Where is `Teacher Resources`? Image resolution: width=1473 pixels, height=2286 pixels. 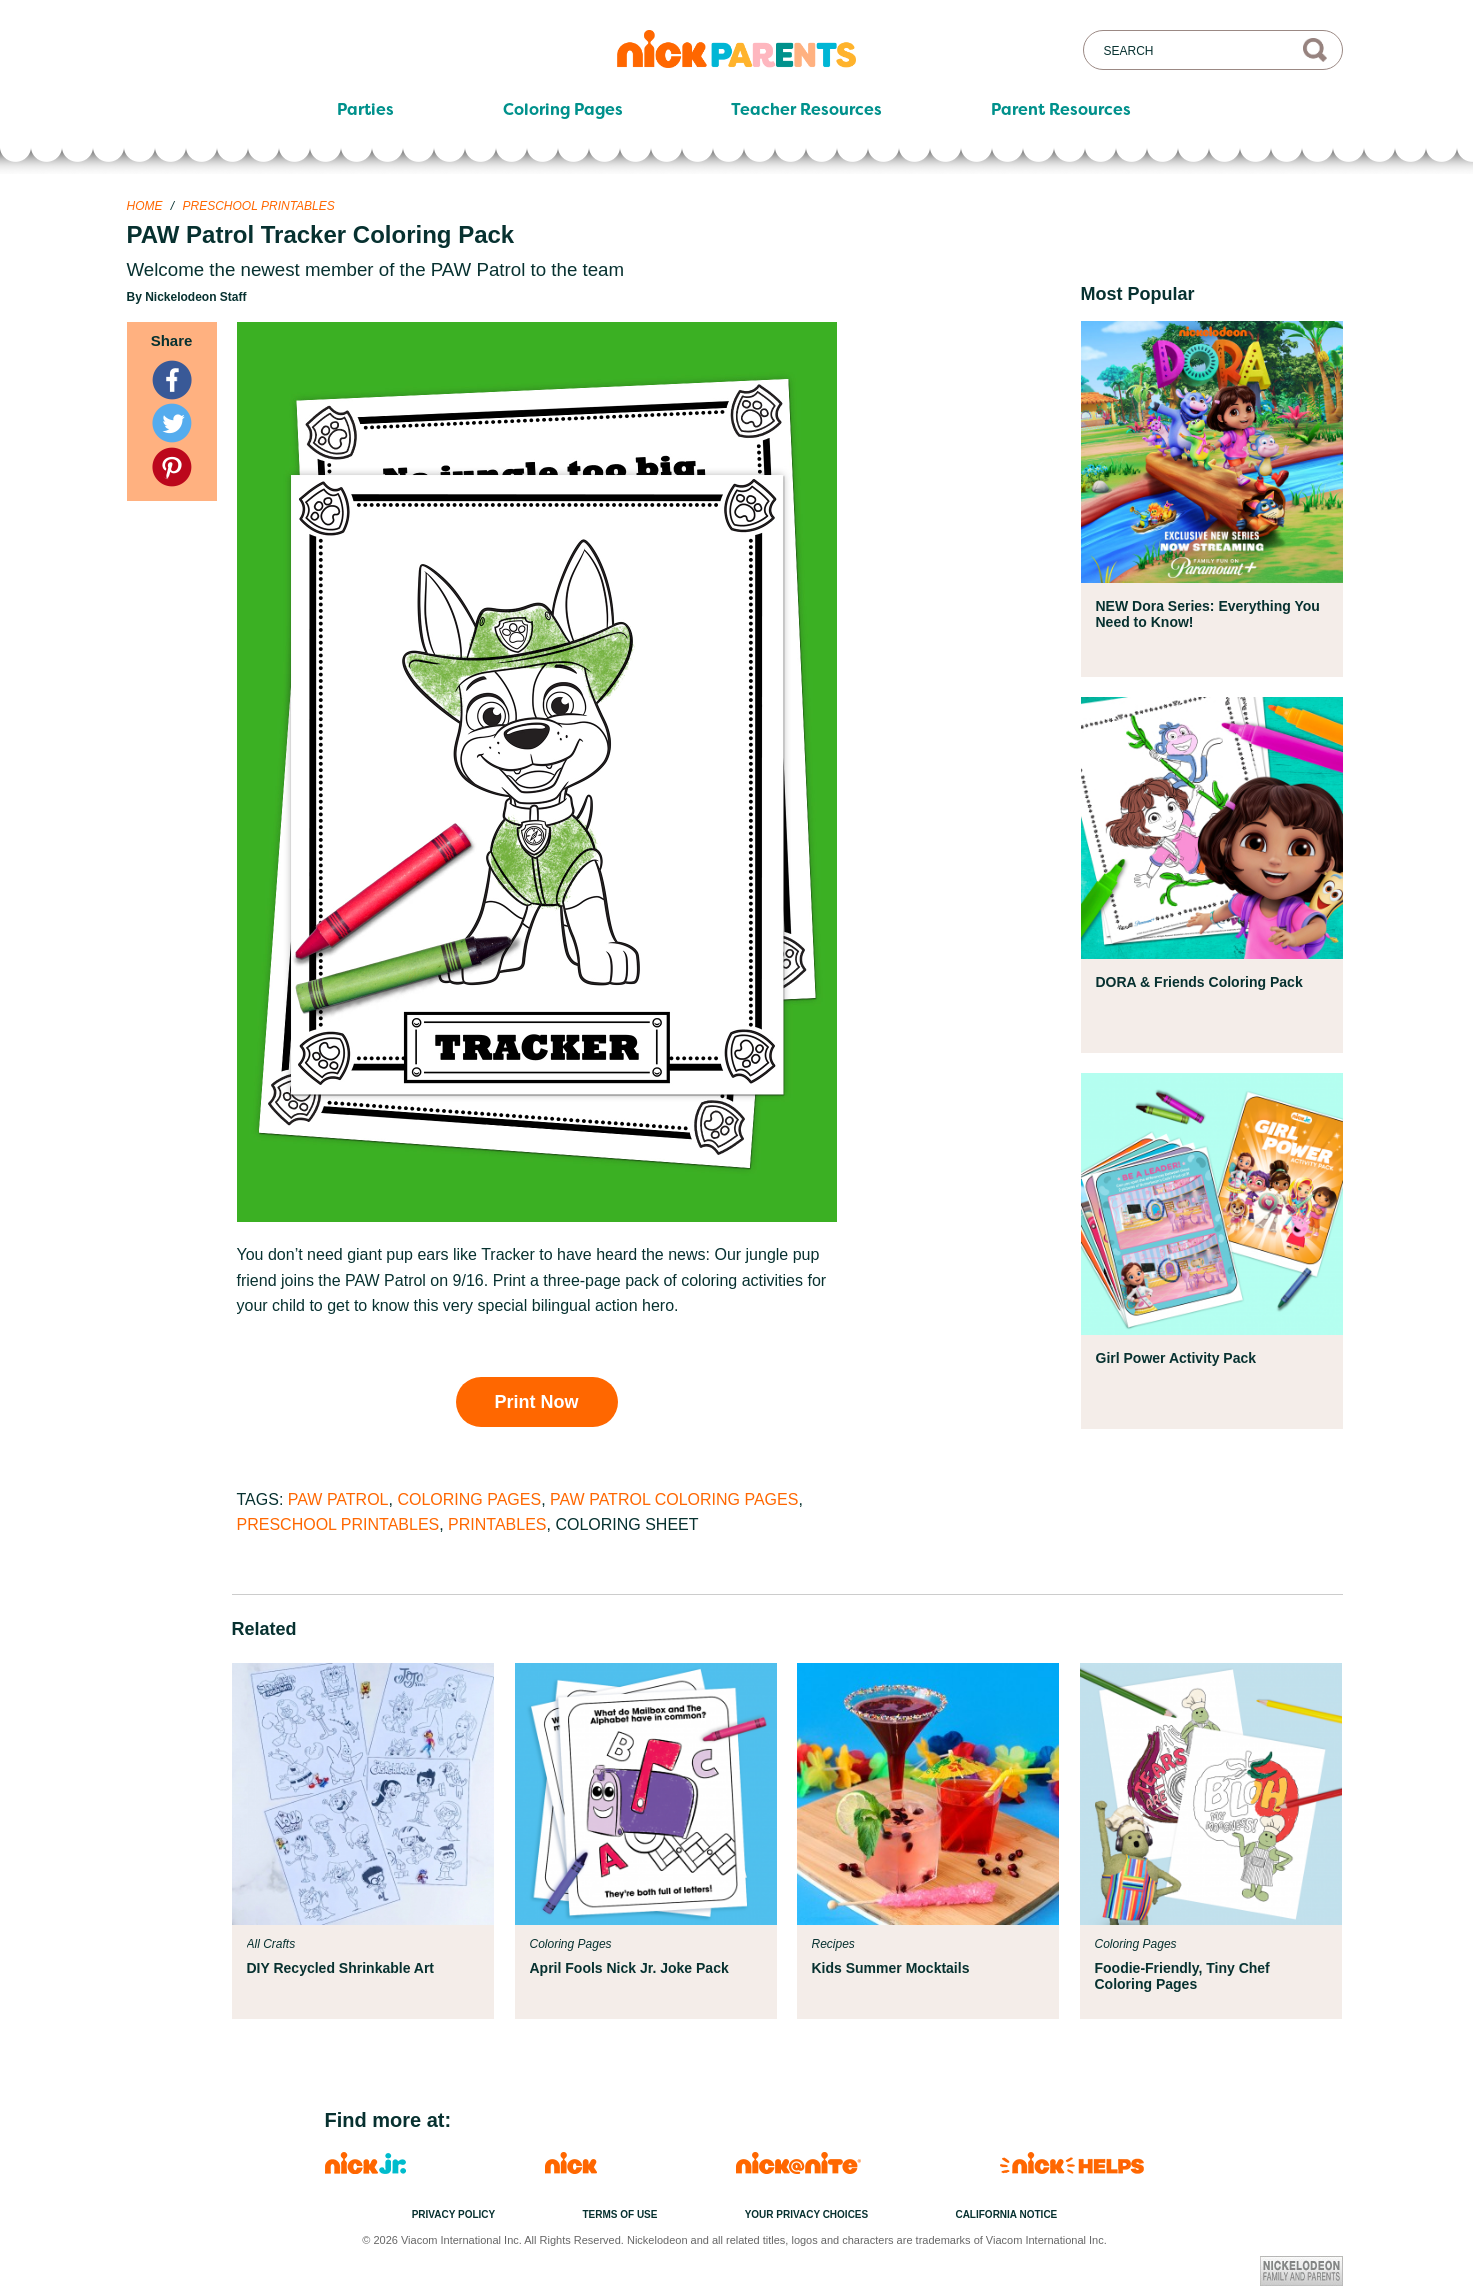 Teacher Resources is located at coordinates (806, 110).